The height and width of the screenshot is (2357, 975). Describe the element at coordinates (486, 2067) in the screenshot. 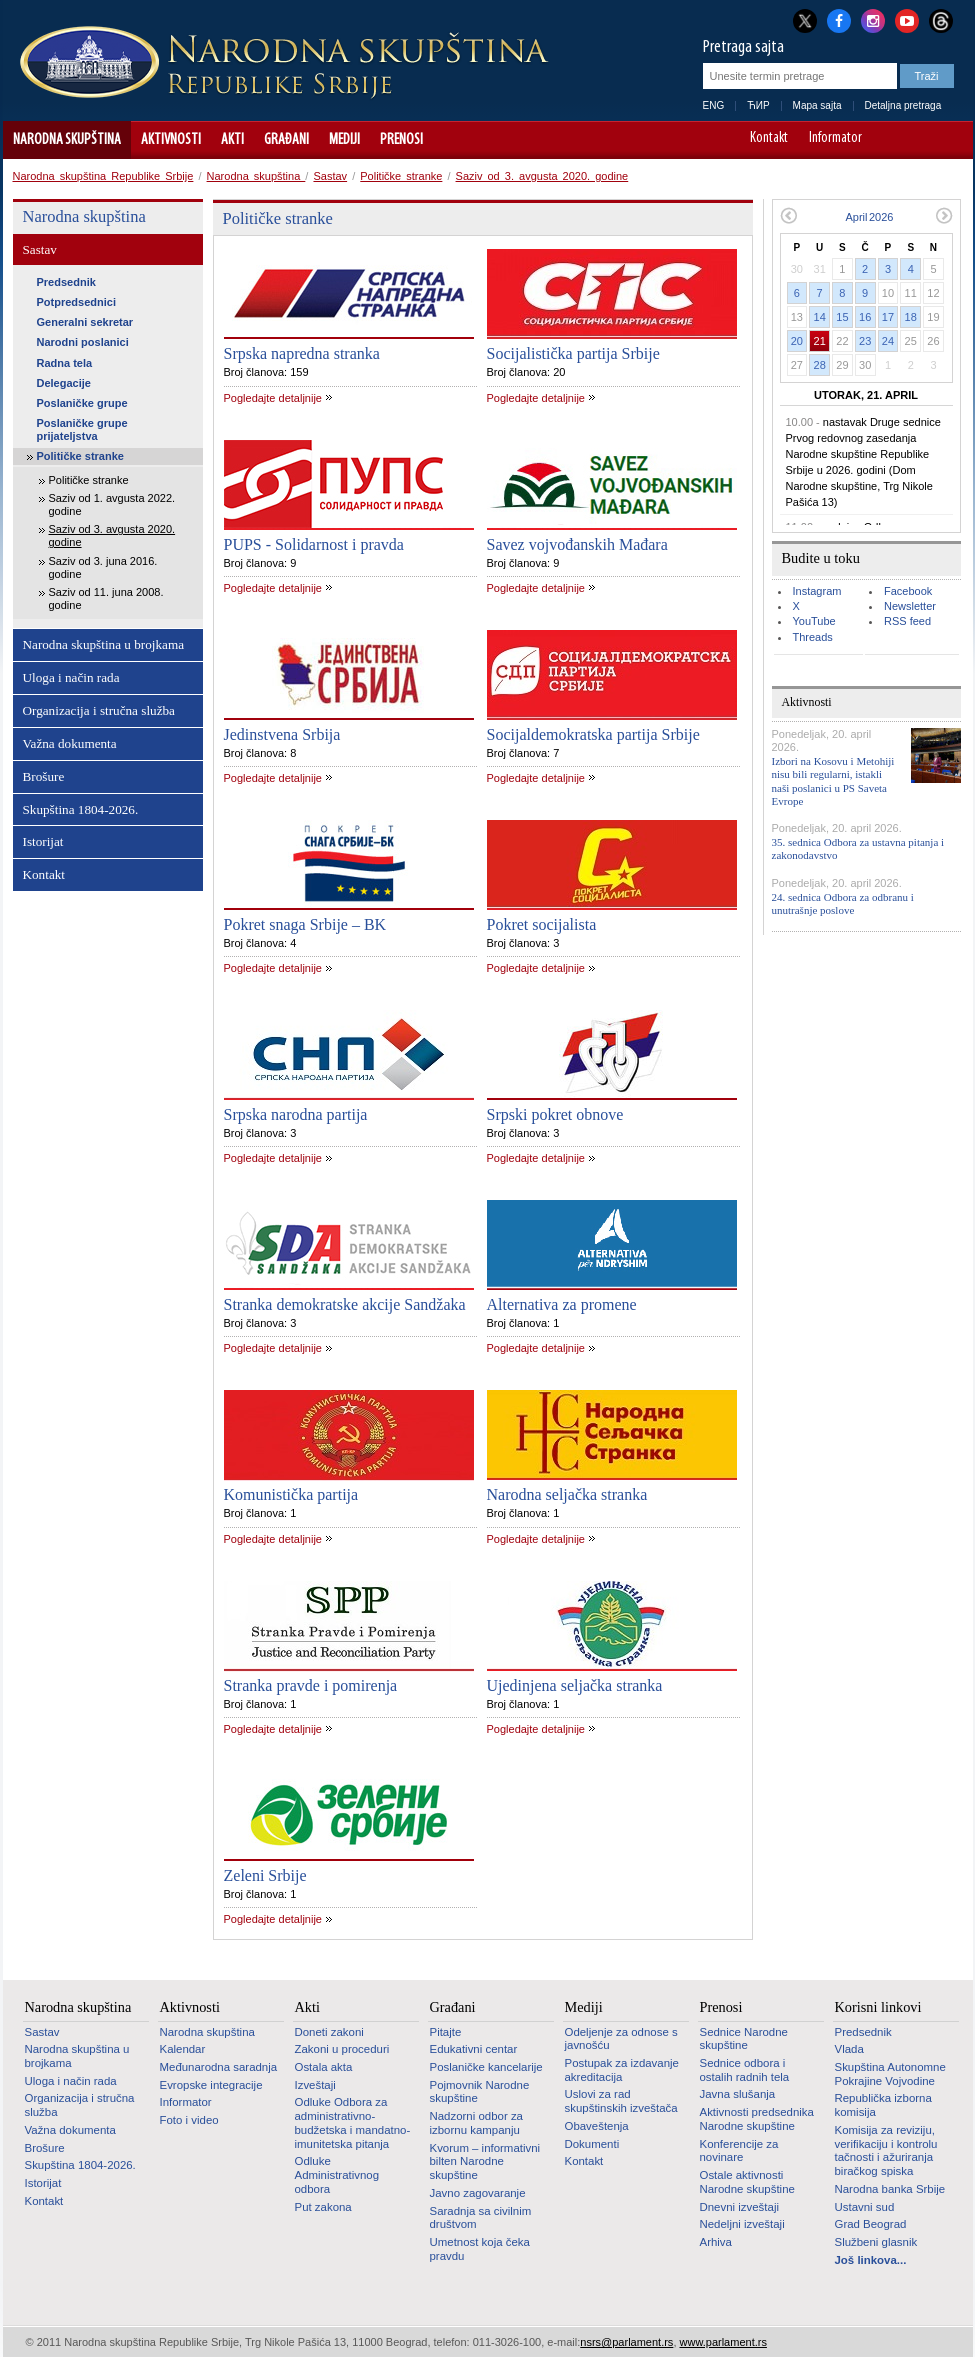

I see `Poslaničke kancelarije` at that location.